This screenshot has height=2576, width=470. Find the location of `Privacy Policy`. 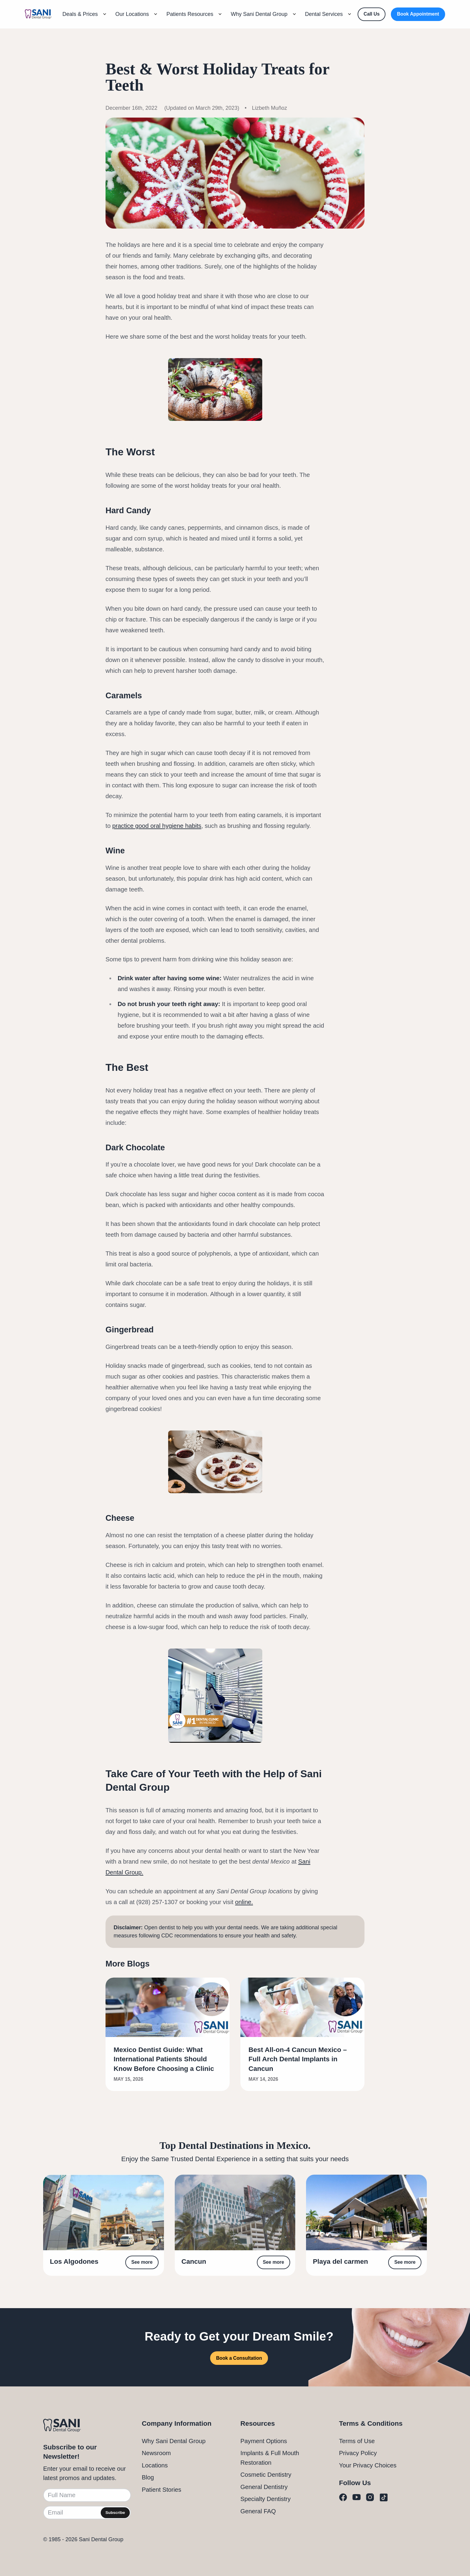

Privacy Policy is located at coordinates (358, 2453).